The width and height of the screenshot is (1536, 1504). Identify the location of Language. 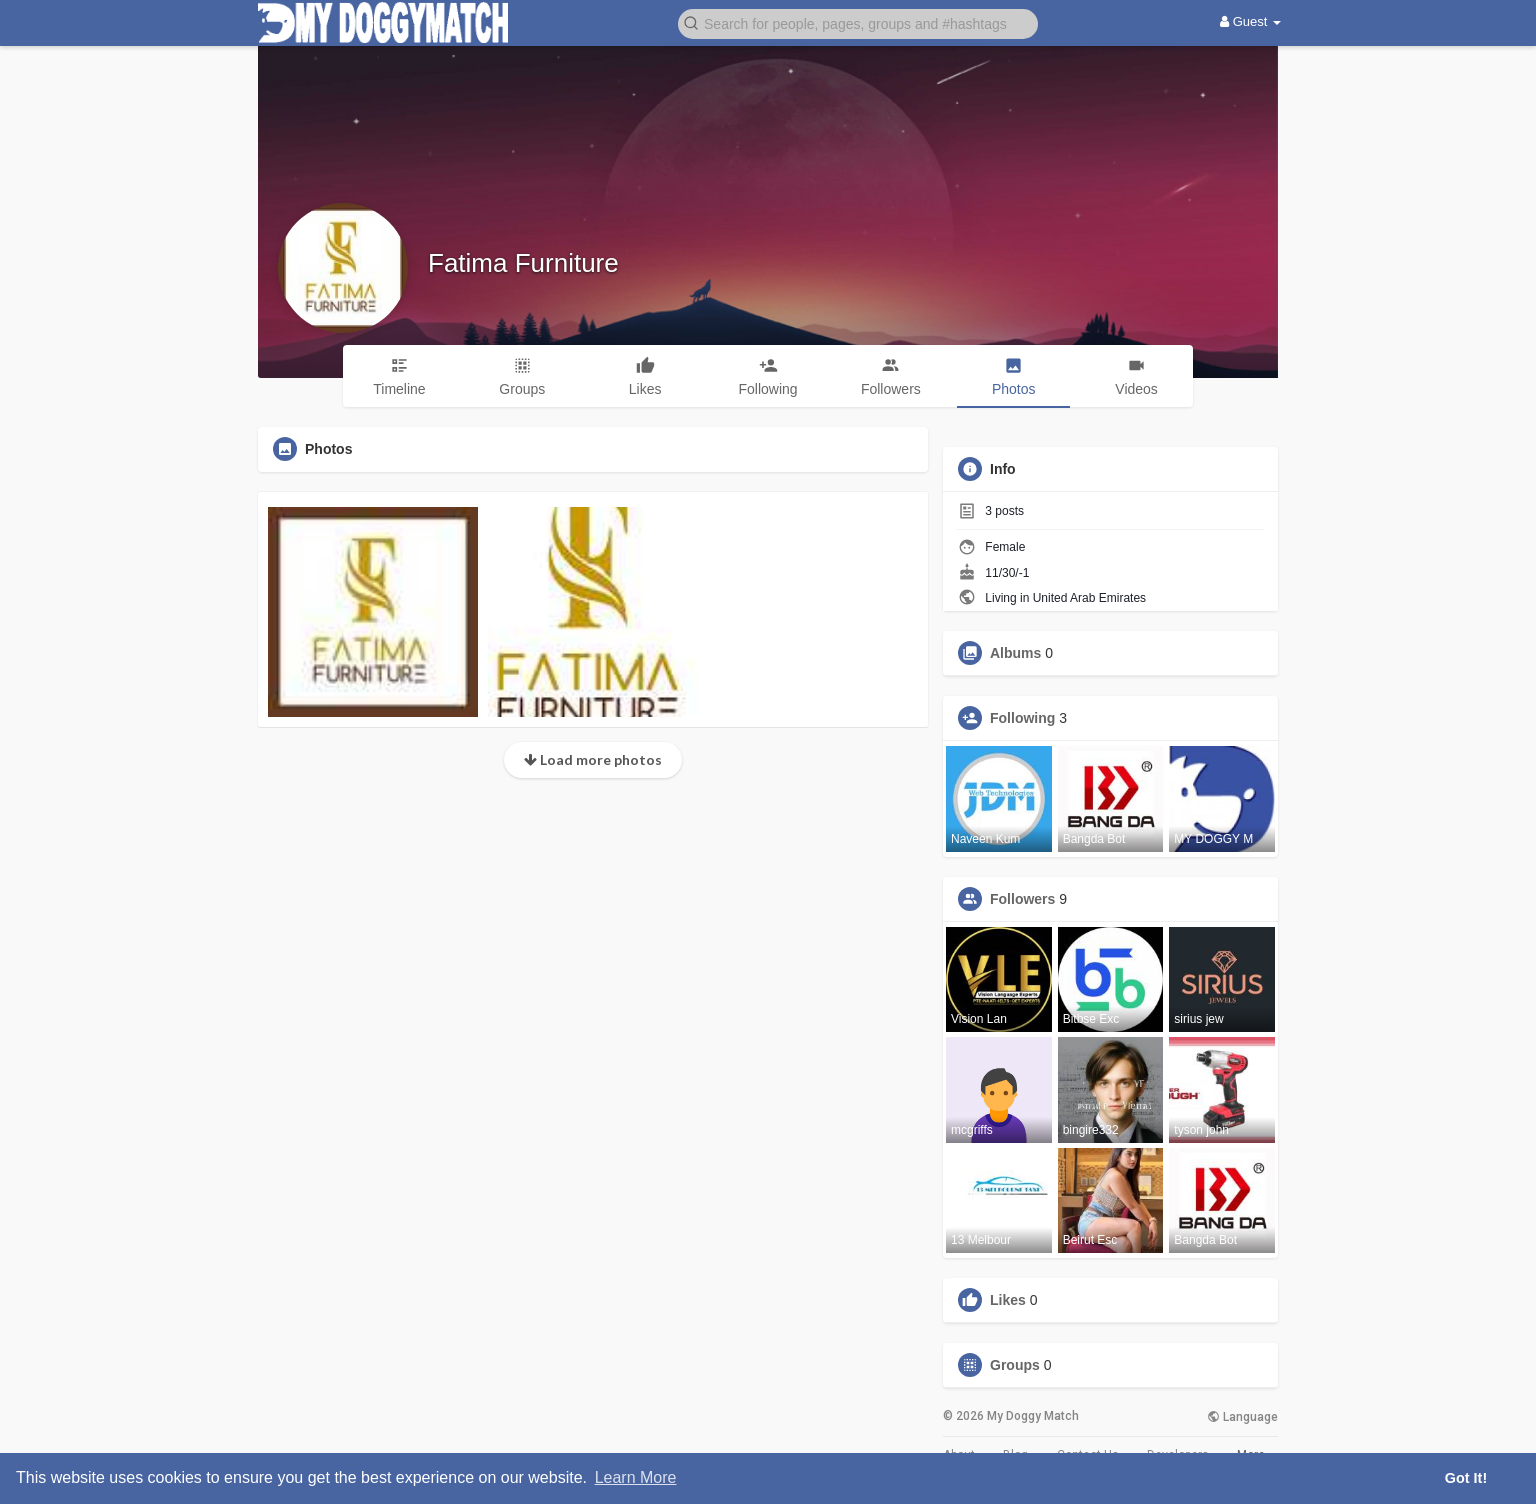
(1242, 1417).